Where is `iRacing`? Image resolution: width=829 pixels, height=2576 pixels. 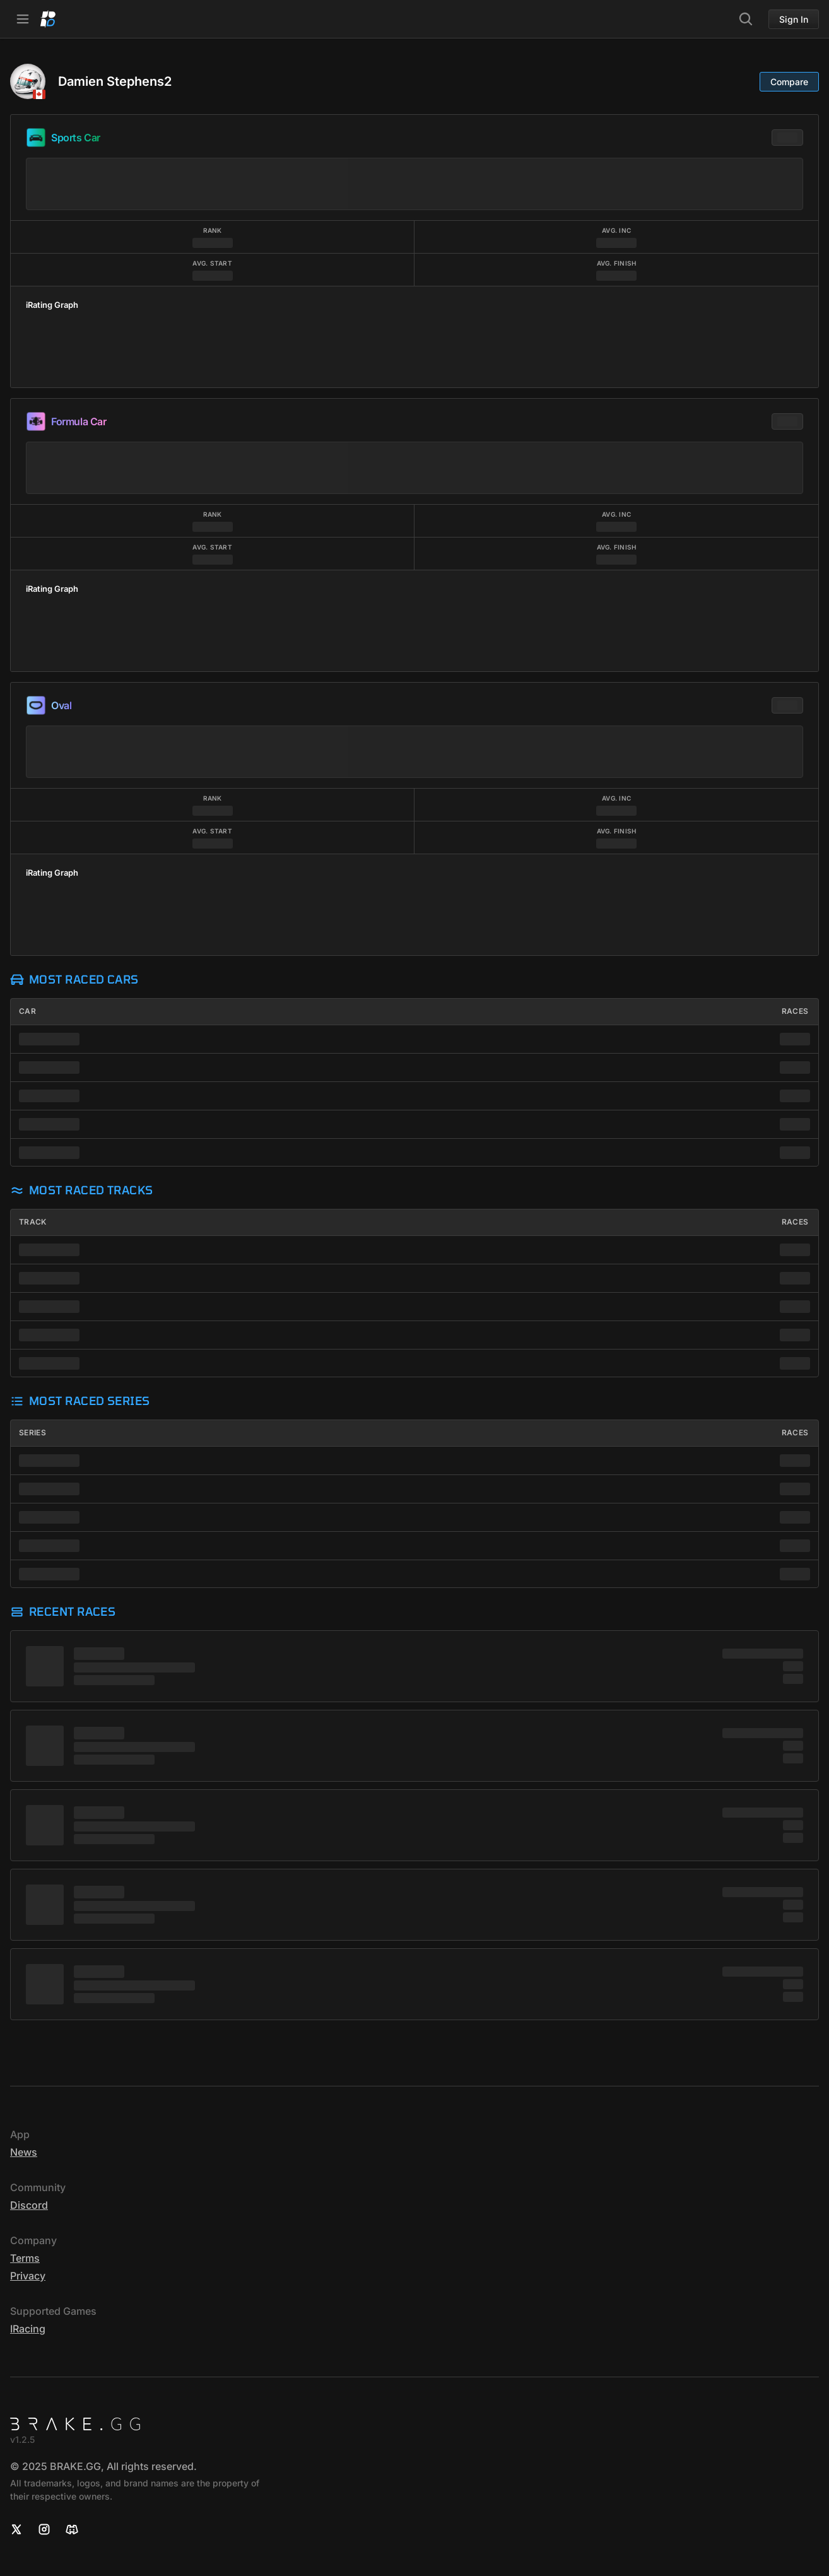
iRacing is located at coordinates (27, 2328).